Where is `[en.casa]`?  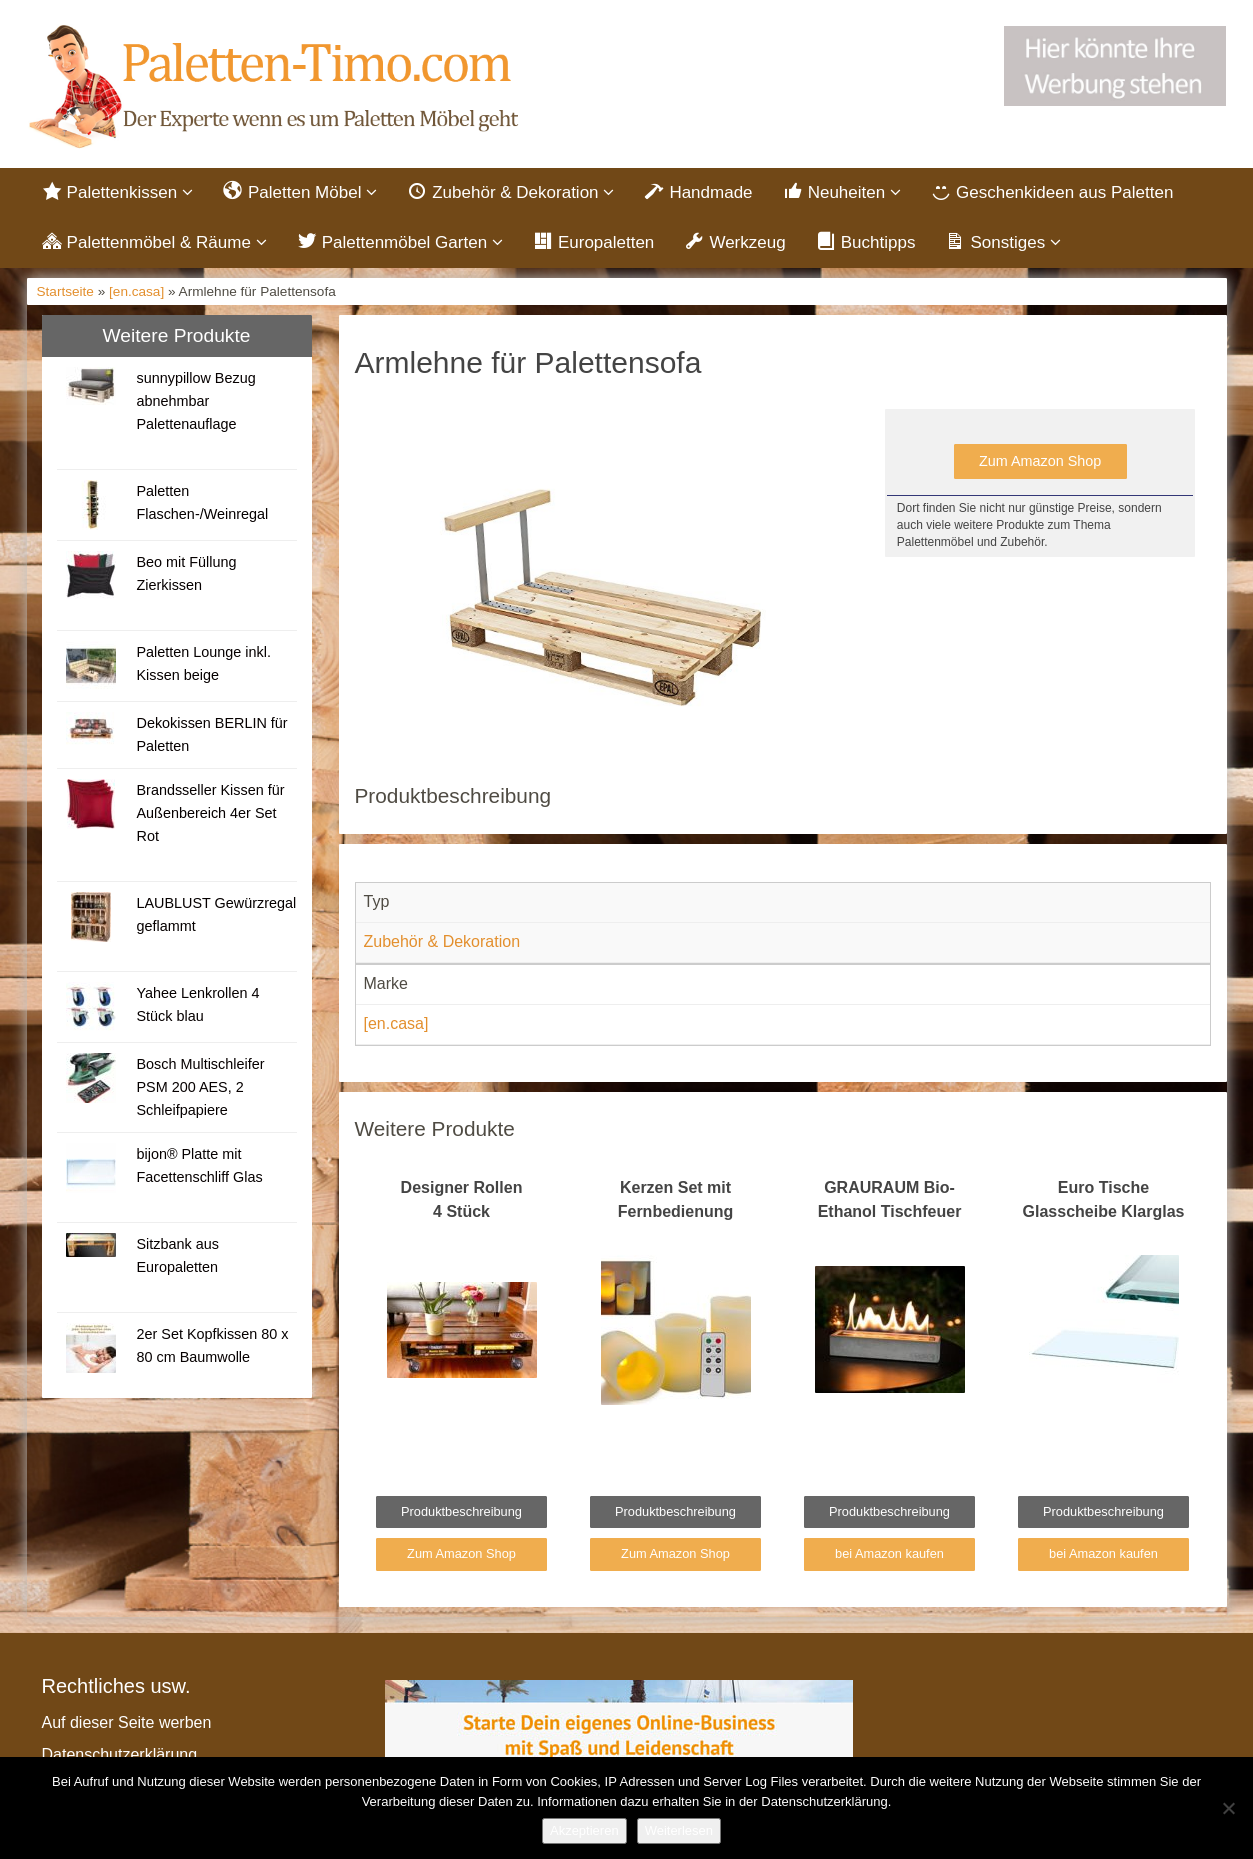 [en.casa] is located at coordinates (136, 294).